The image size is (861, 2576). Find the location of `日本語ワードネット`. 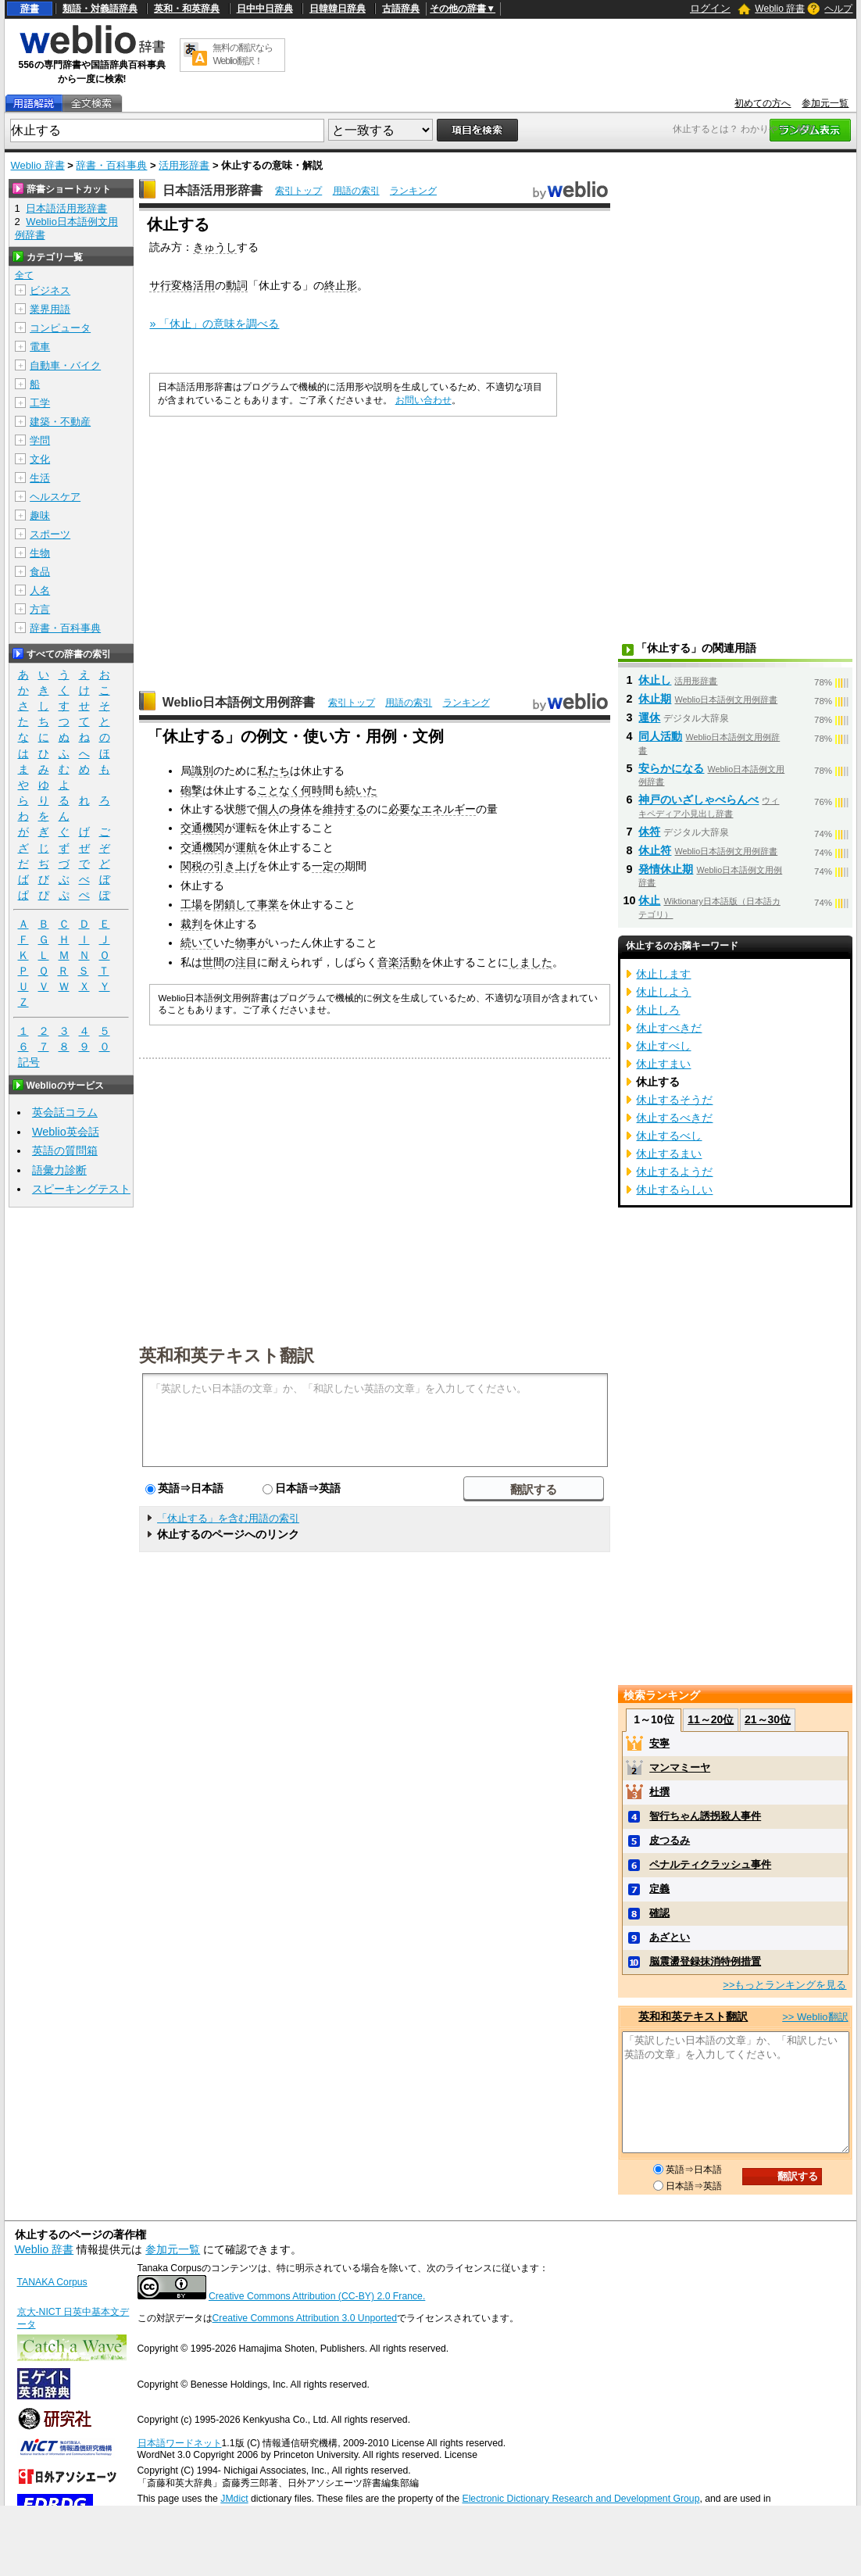

日本語ワードネット is located at coordinates (180, 2443).